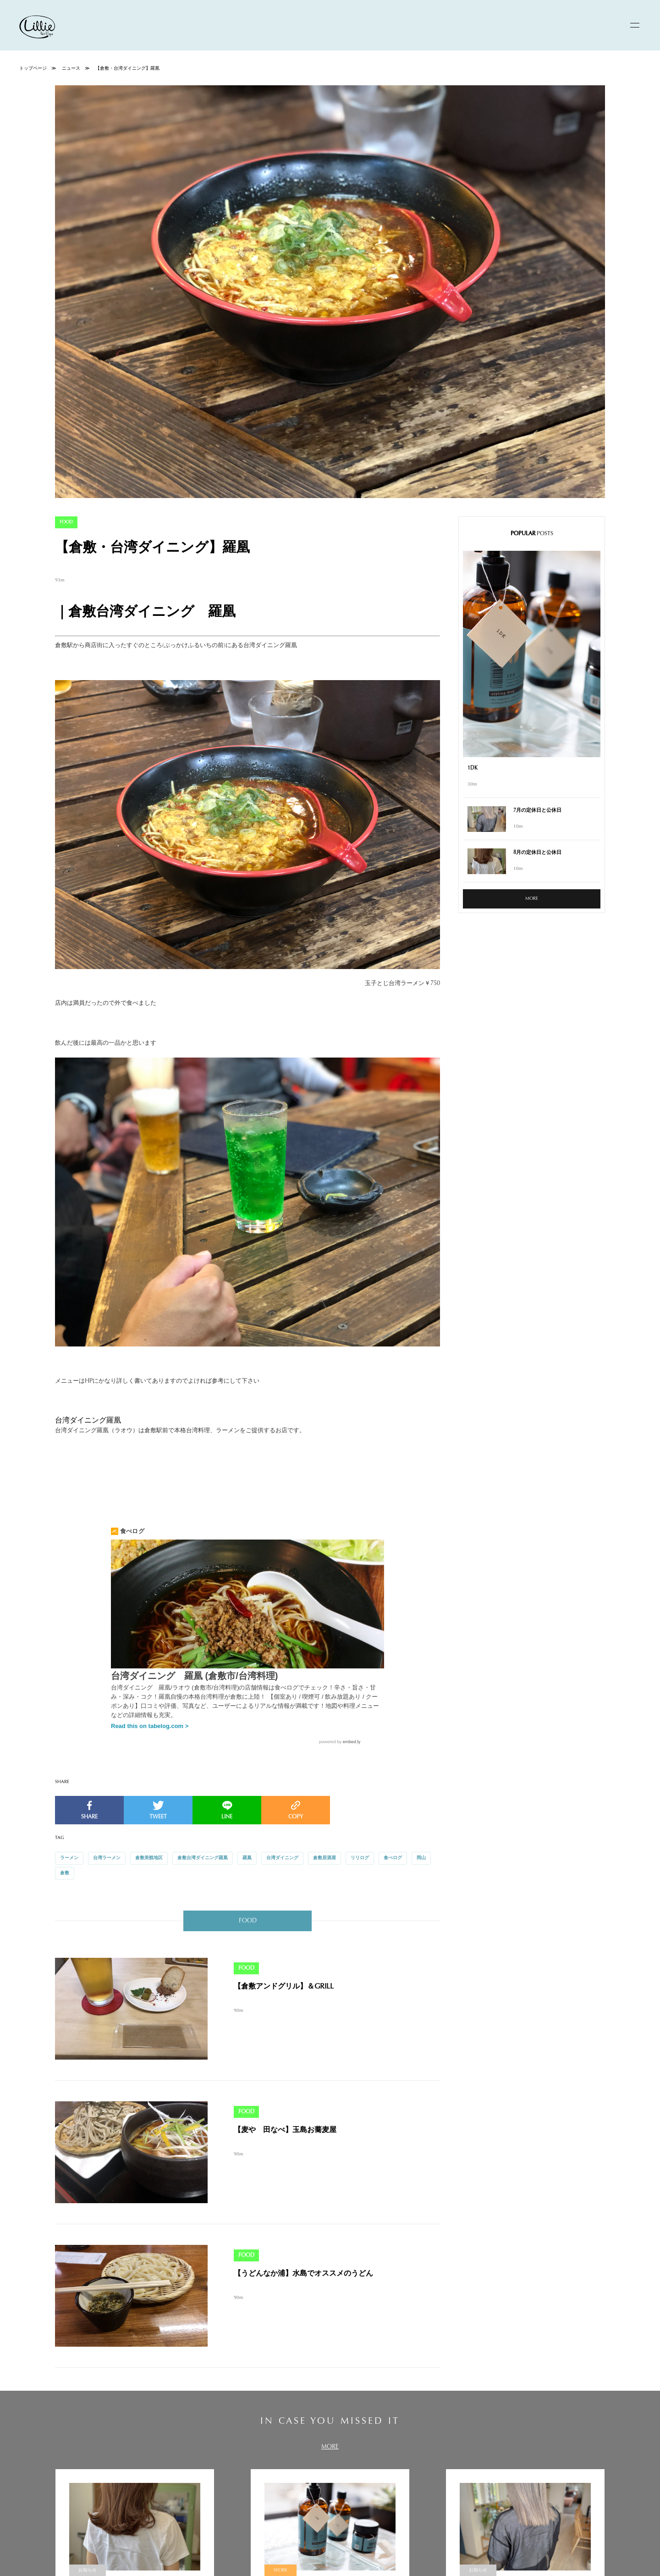 The image size is (660, 2576). Describe the element at coordinates (360, 1858) in the screenshot. I see `リリログ` at that location.